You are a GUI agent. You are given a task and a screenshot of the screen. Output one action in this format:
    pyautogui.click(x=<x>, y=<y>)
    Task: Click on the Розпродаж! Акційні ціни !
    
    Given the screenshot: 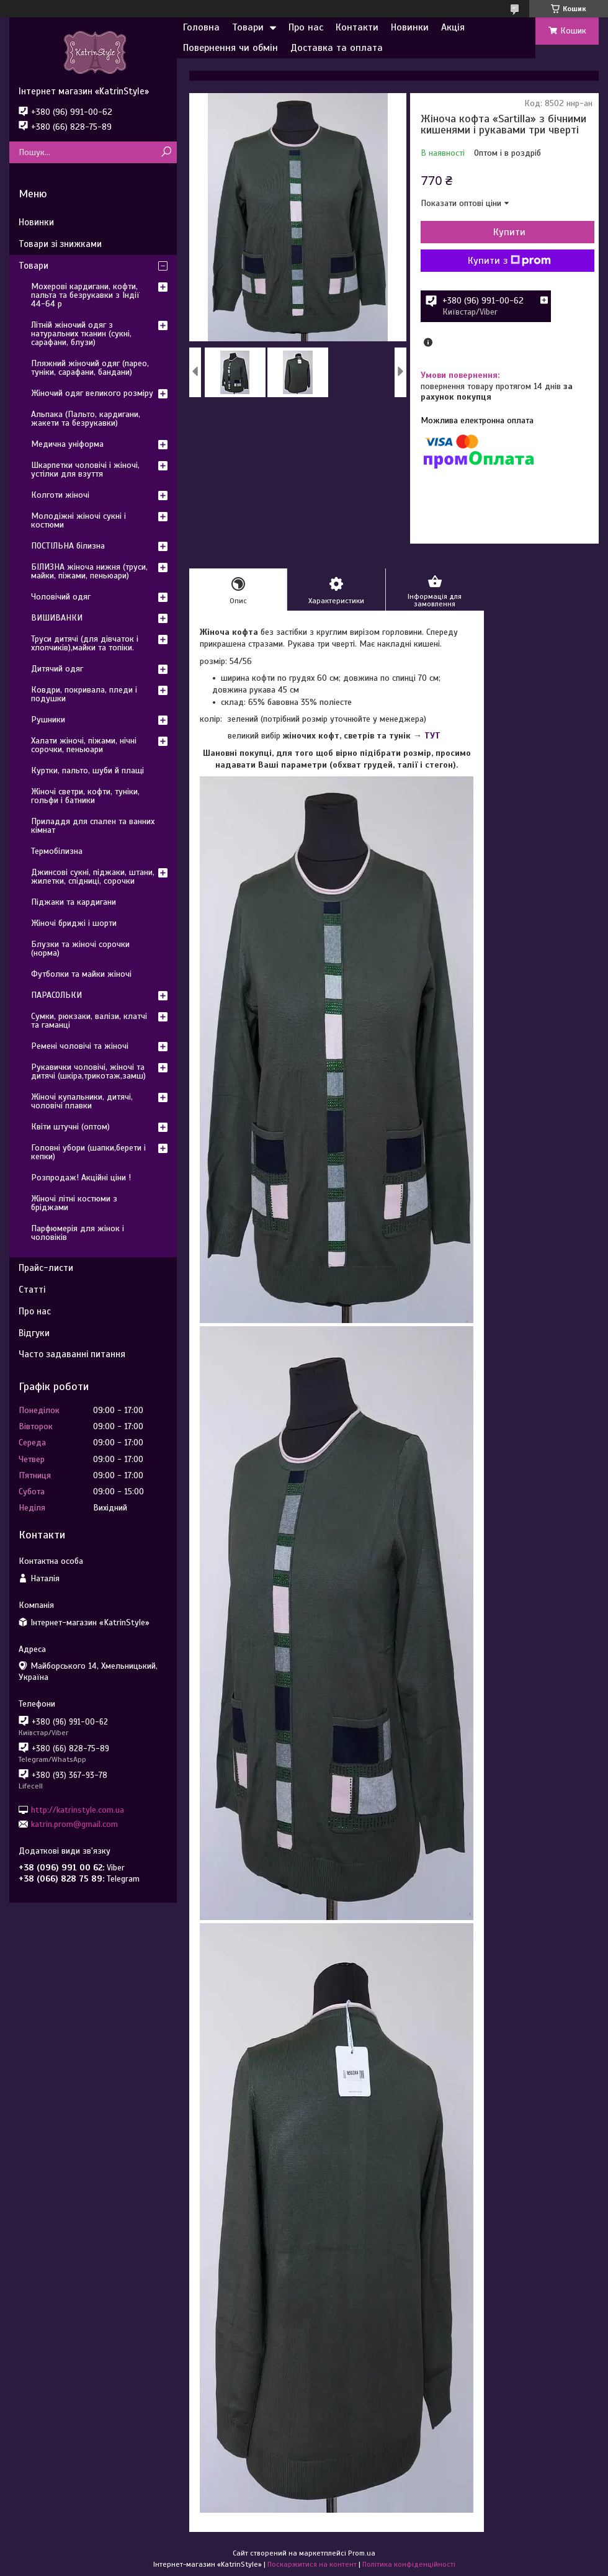 What is the action you would take?
    pyautogui.click(x=81, y=1177)
    